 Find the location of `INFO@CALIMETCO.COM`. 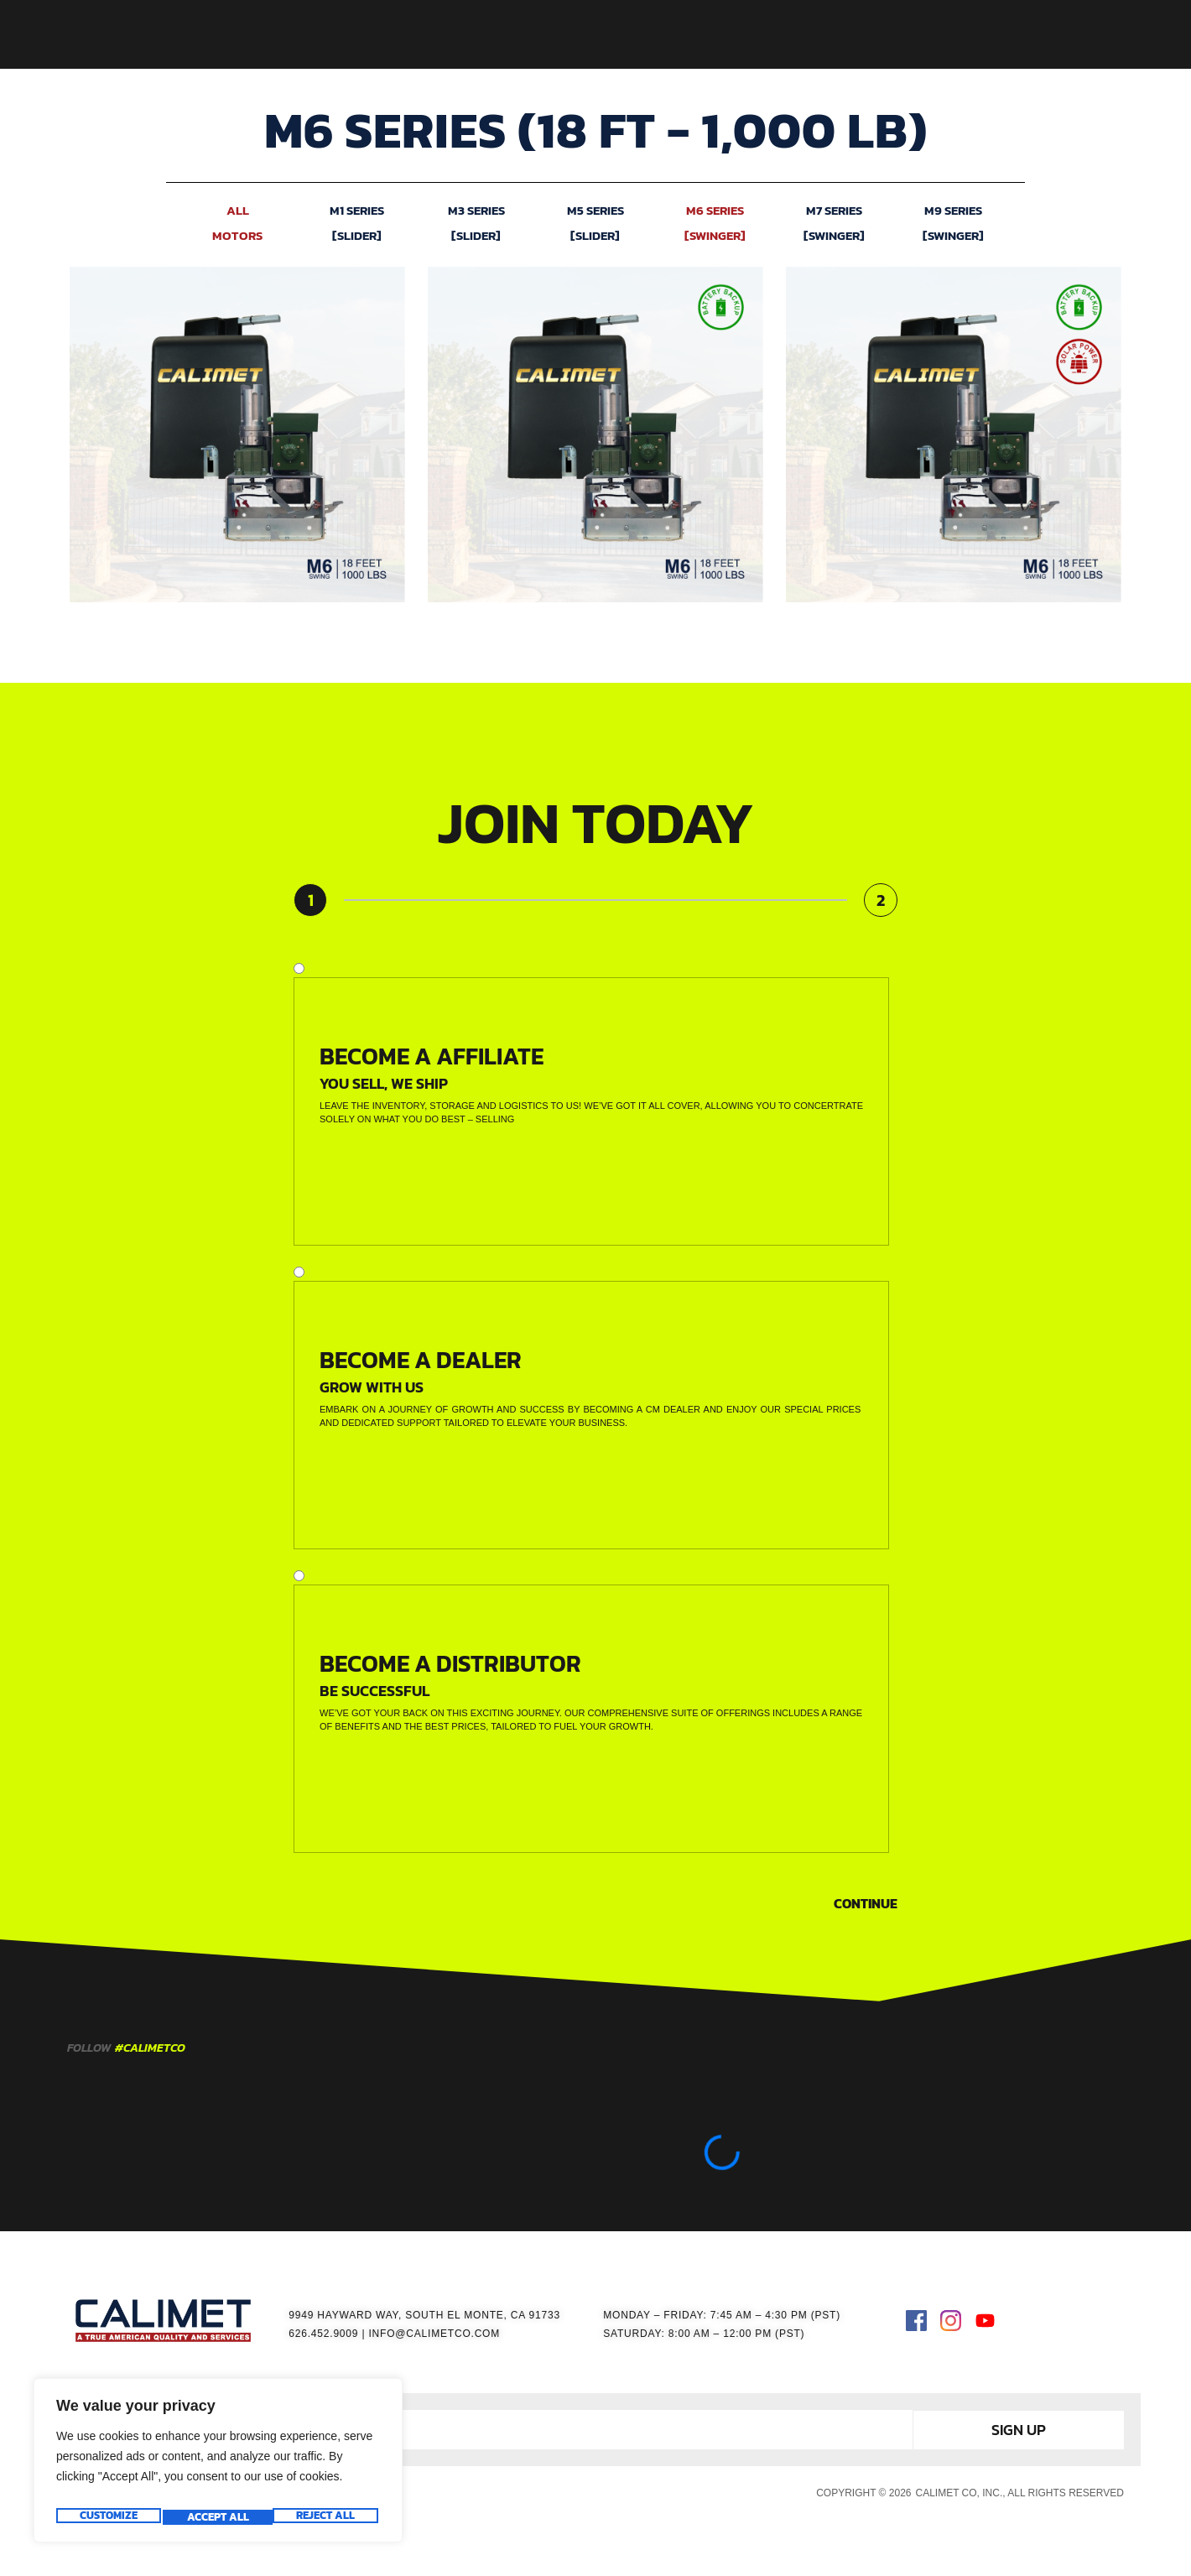

INFO@CALIMETCO.COM is located at coordinates (434, 2333).